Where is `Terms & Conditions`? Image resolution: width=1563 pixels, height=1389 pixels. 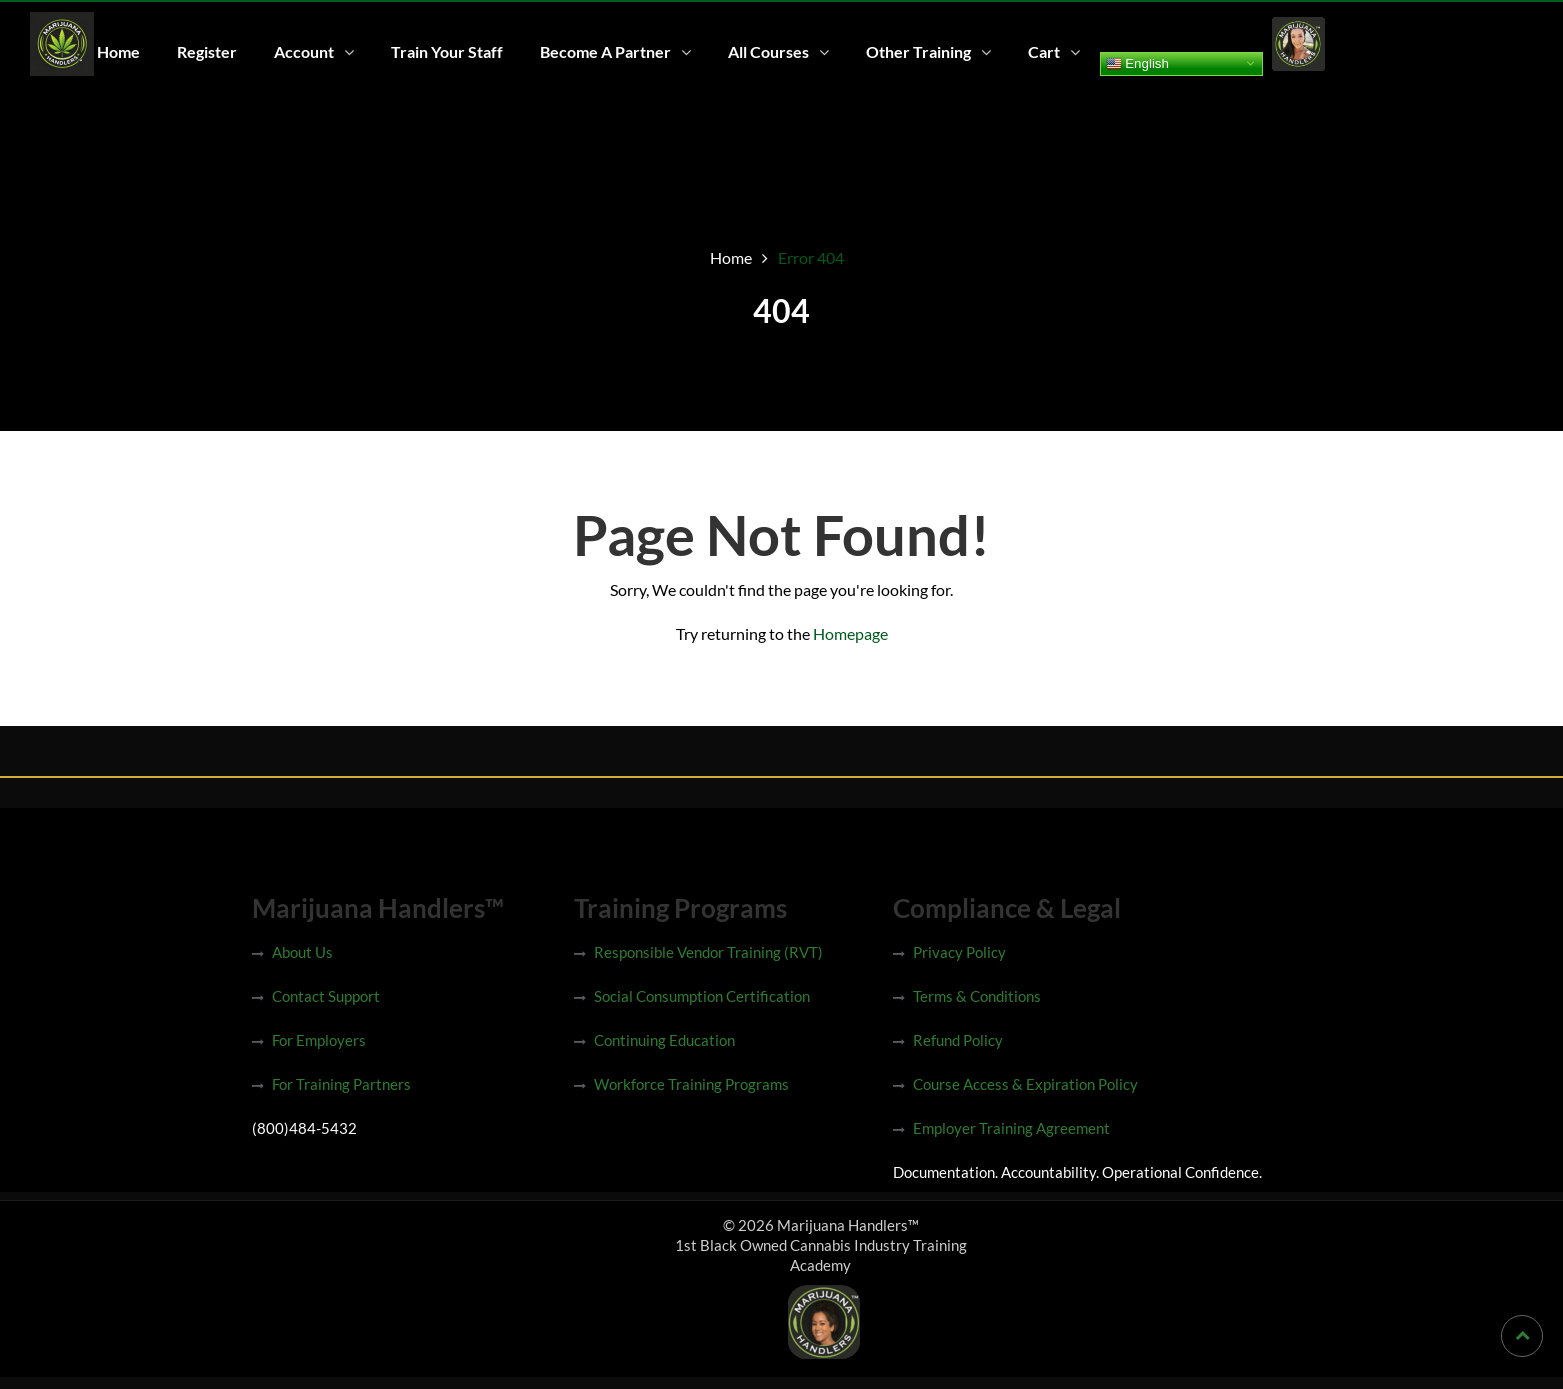
Terms & Conditions is located at coordinates (977, 996).